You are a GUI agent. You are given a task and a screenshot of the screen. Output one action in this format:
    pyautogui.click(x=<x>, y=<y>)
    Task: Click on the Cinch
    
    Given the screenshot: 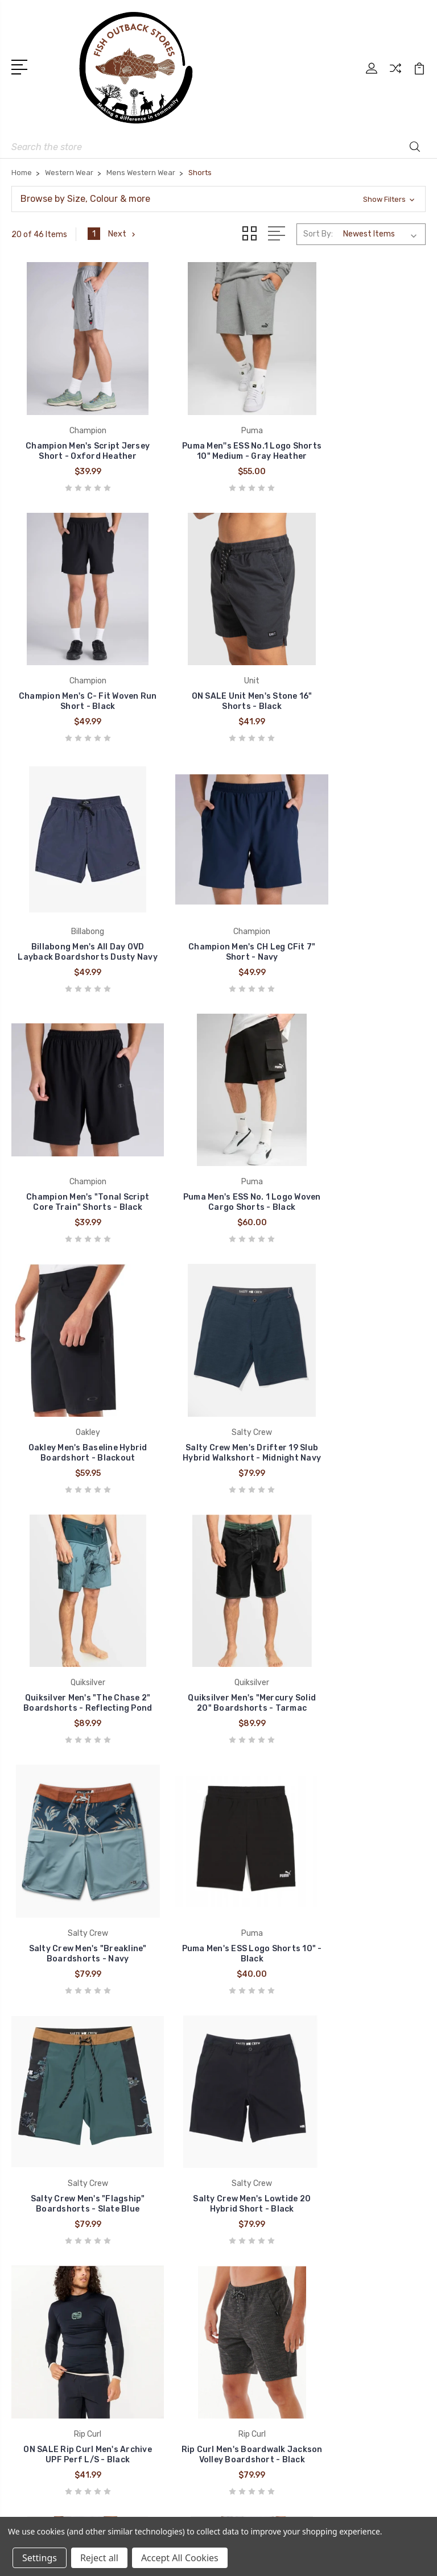 What is the action you would take?
    pyautogui.click(x=30, y=2251)
    